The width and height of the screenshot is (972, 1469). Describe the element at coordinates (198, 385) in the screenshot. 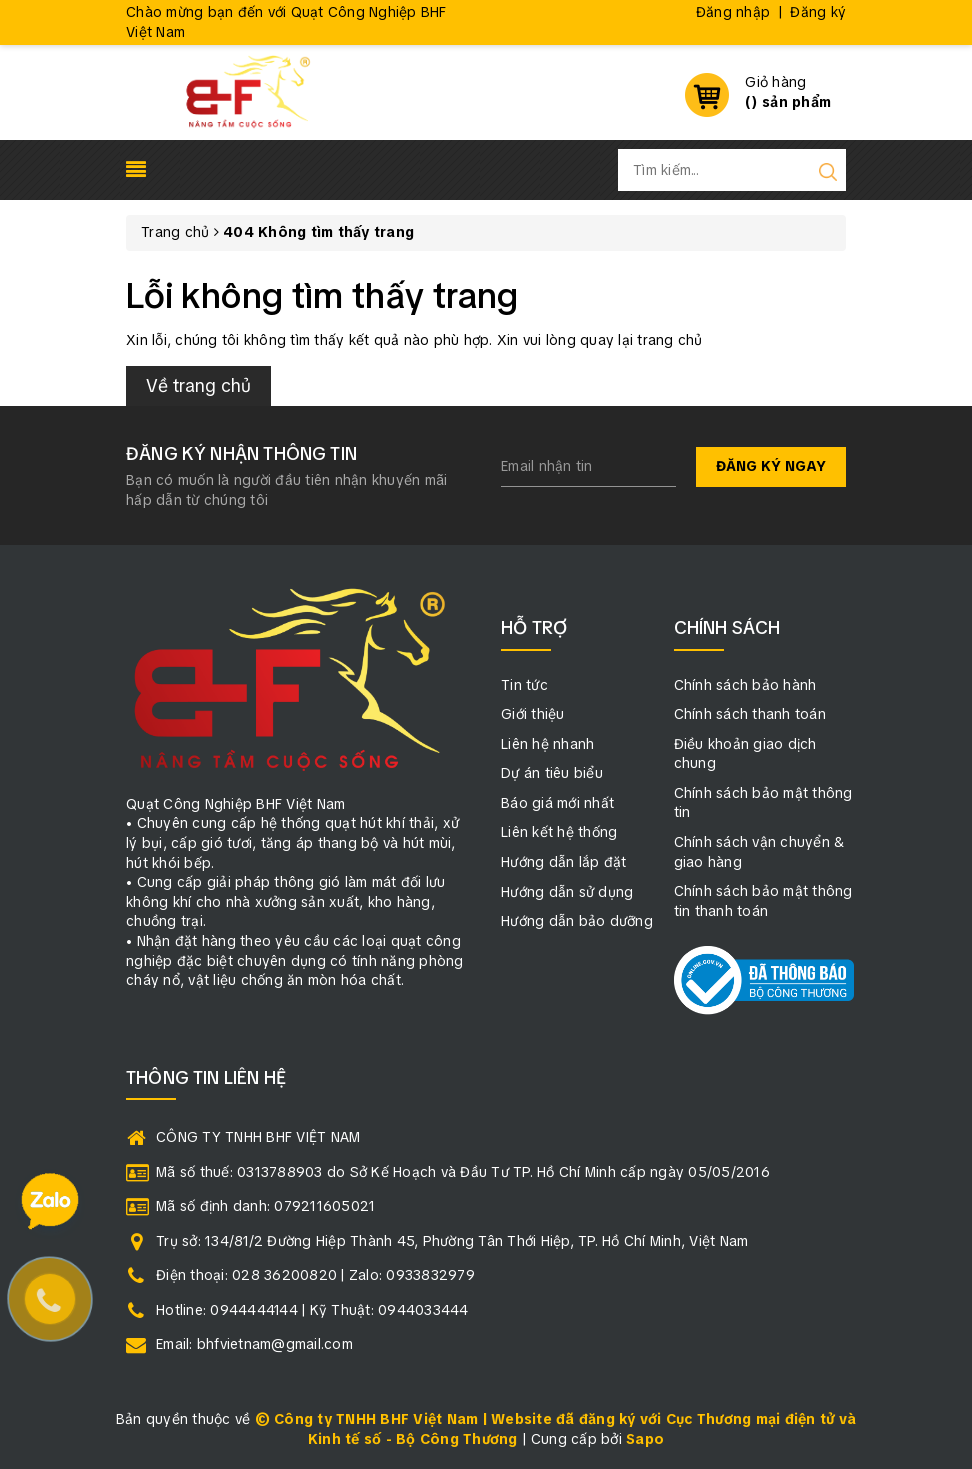

I see `Về trang chủ` at that location.